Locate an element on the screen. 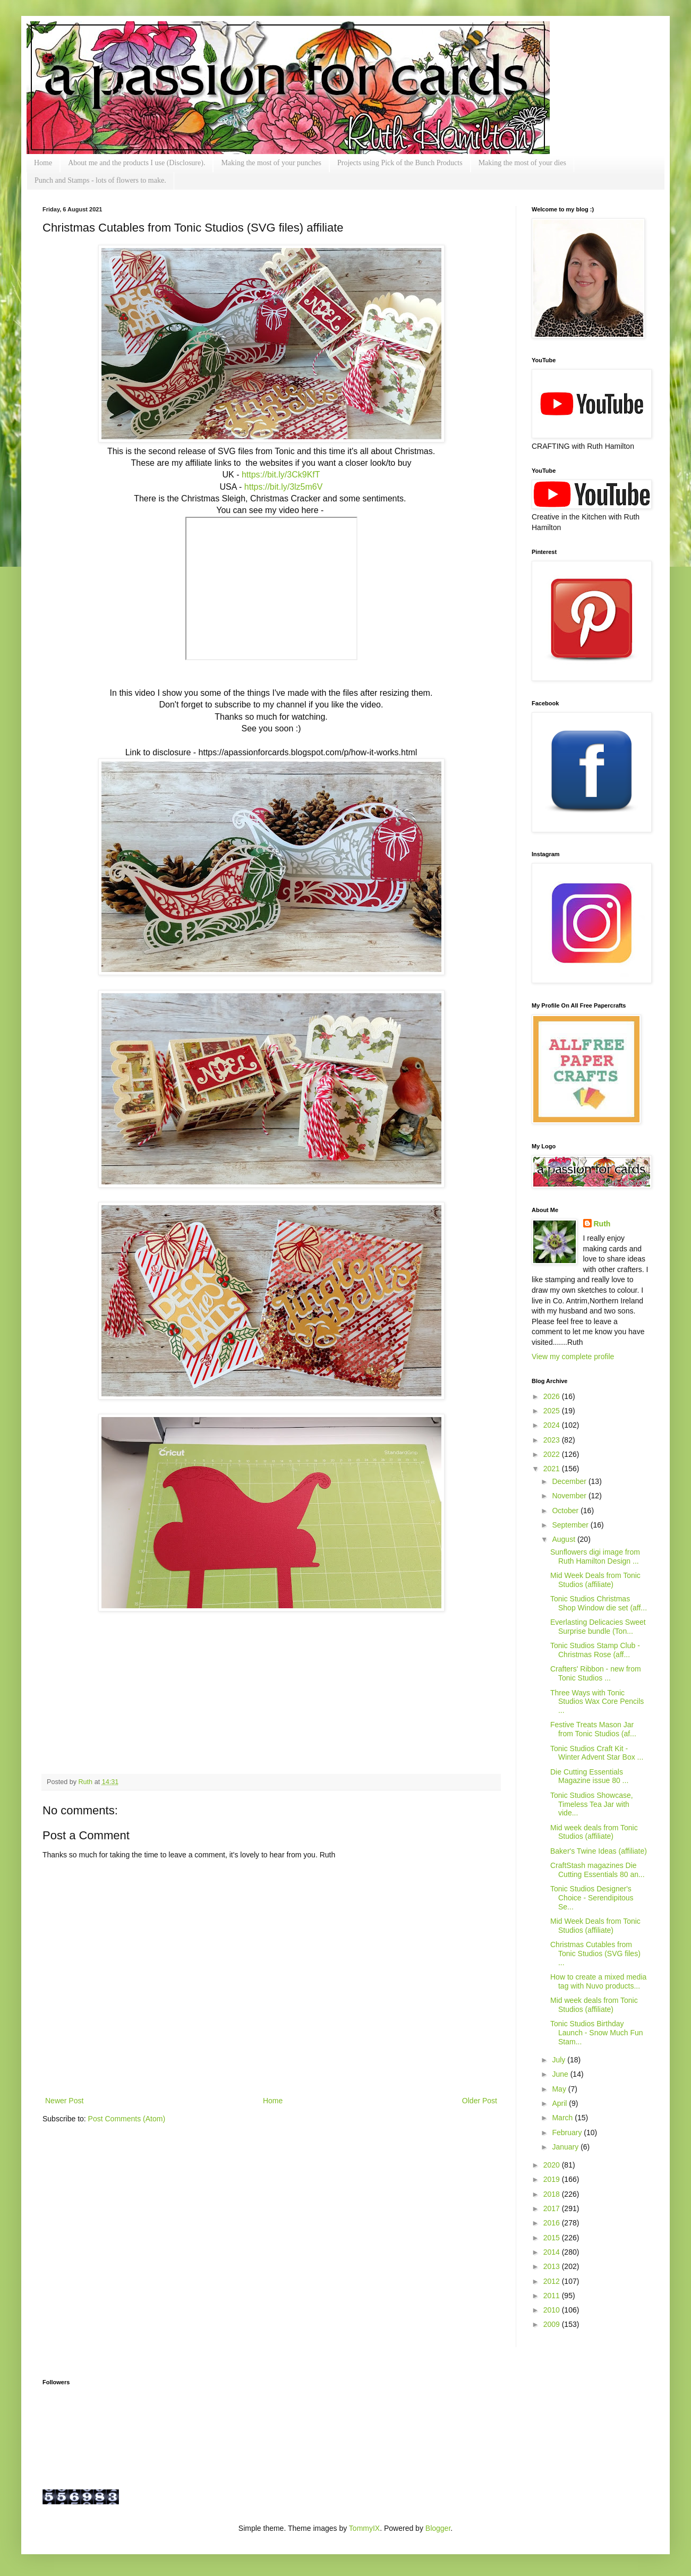 The image size is (691, 2576). Post Comments (Atom) is located at coordinates (126, 2118).